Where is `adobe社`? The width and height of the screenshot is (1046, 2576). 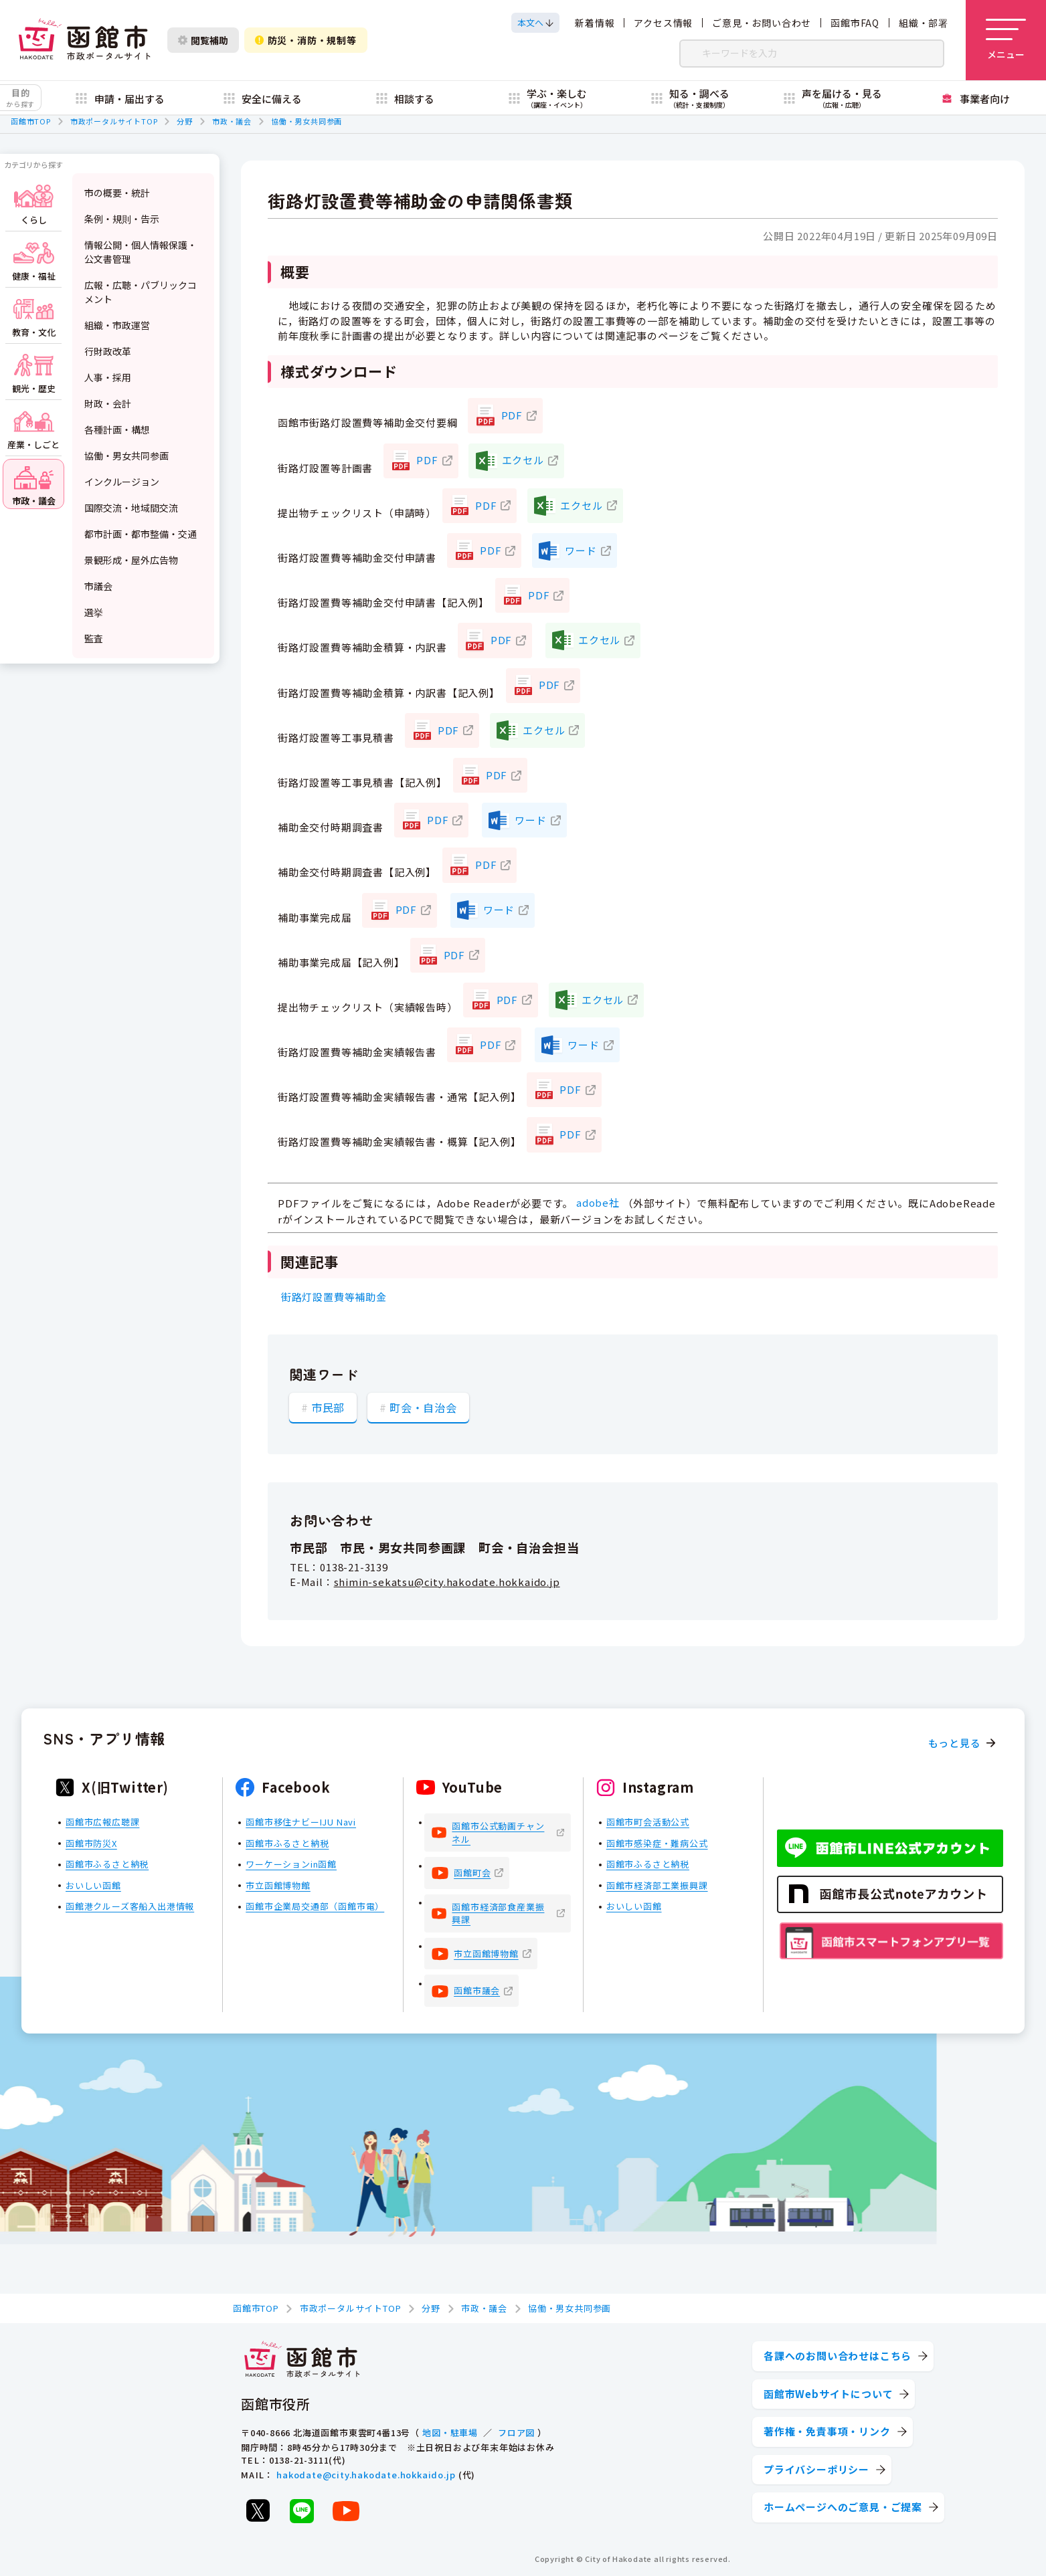 adobe社 is located at coordinates (598, 1202).